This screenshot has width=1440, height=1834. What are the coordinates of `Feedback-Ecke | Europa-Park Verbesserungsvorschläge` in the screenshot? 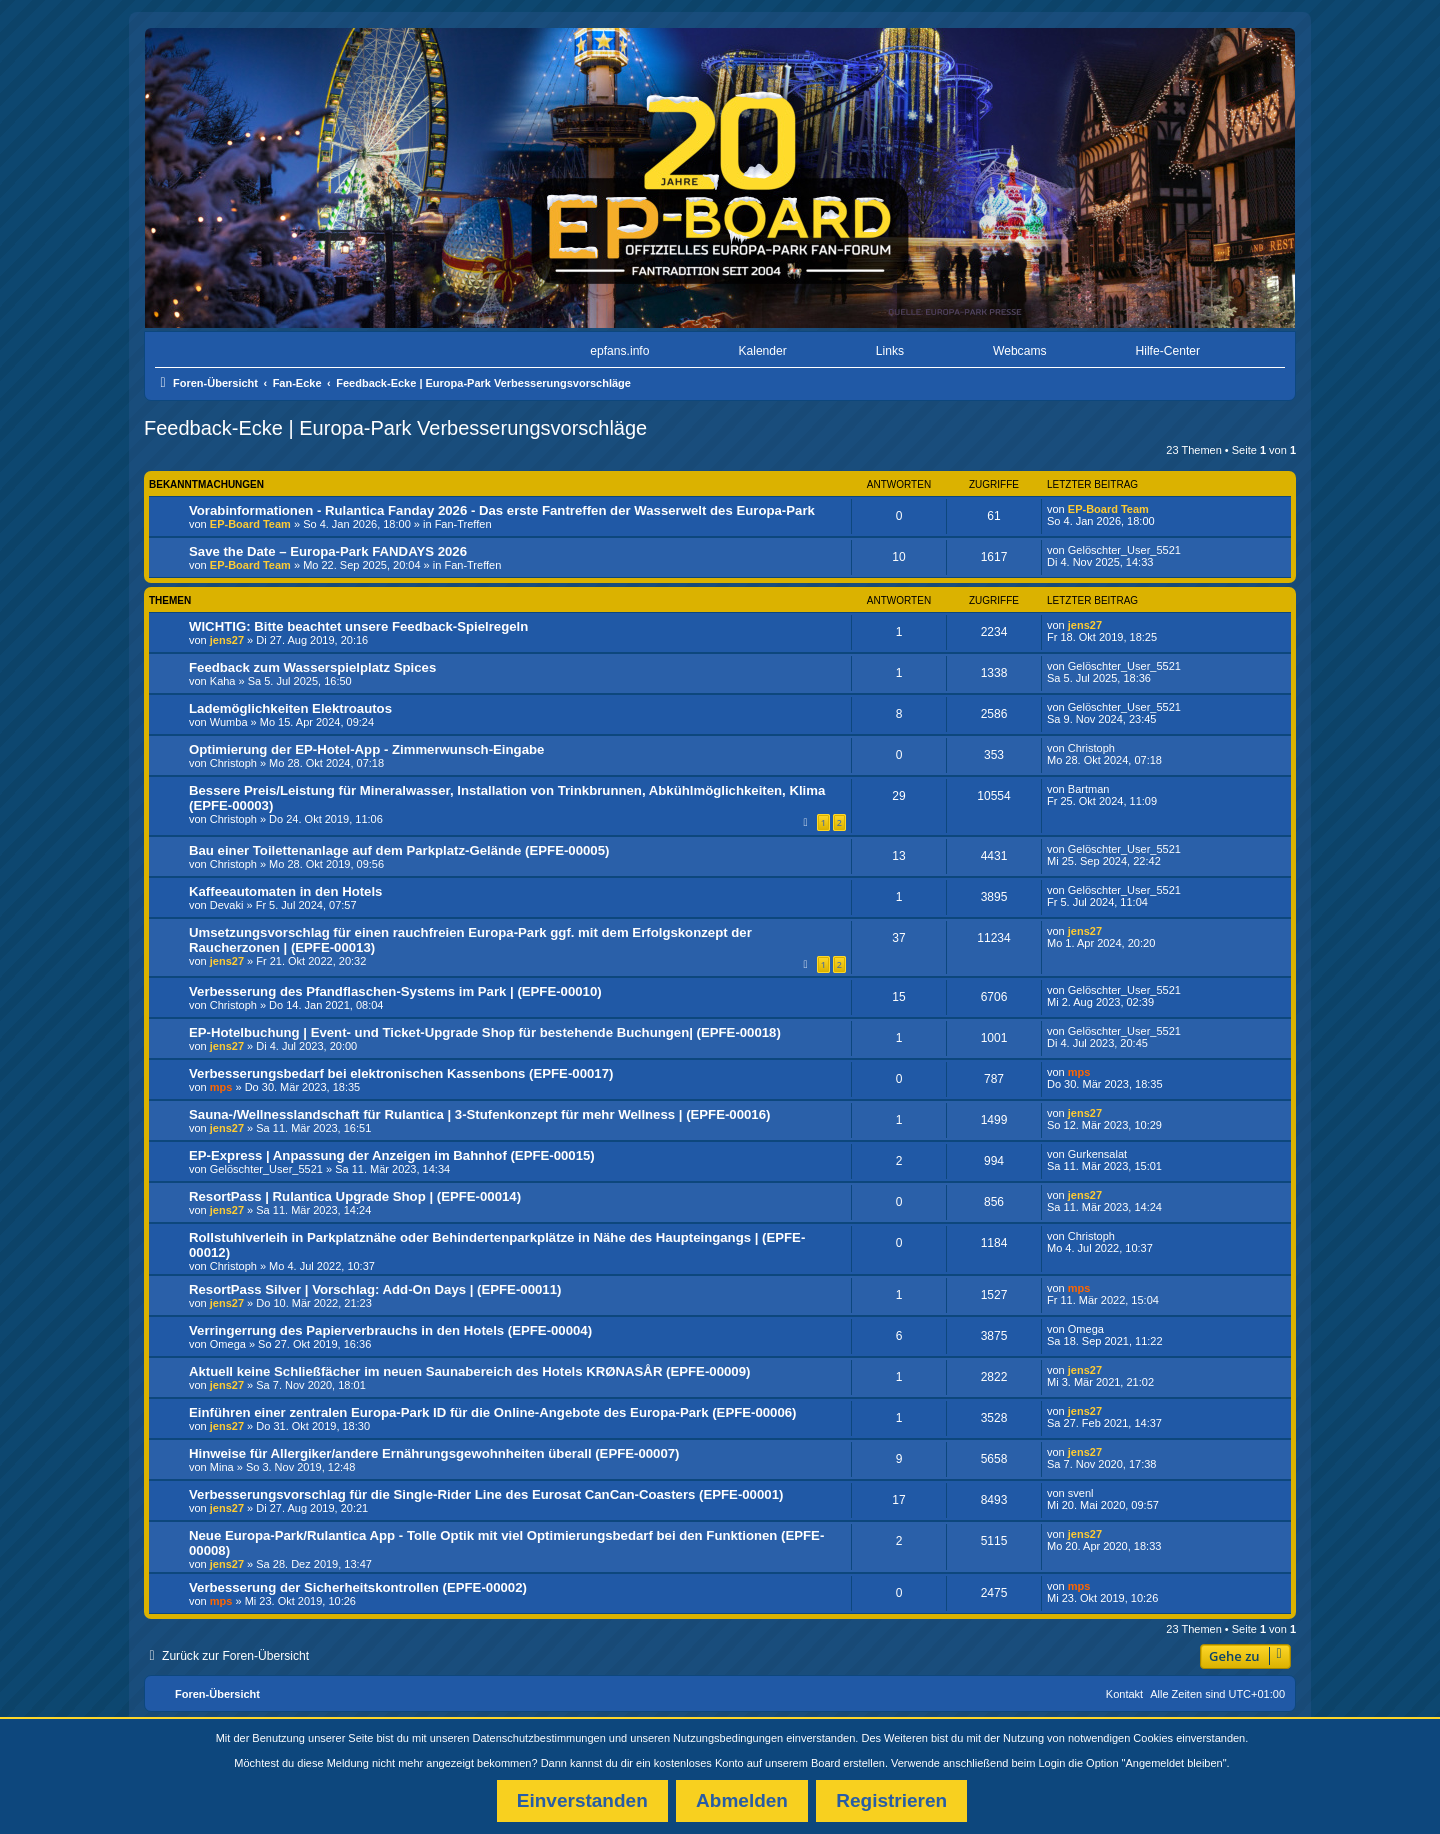 It's located at (395, 428).